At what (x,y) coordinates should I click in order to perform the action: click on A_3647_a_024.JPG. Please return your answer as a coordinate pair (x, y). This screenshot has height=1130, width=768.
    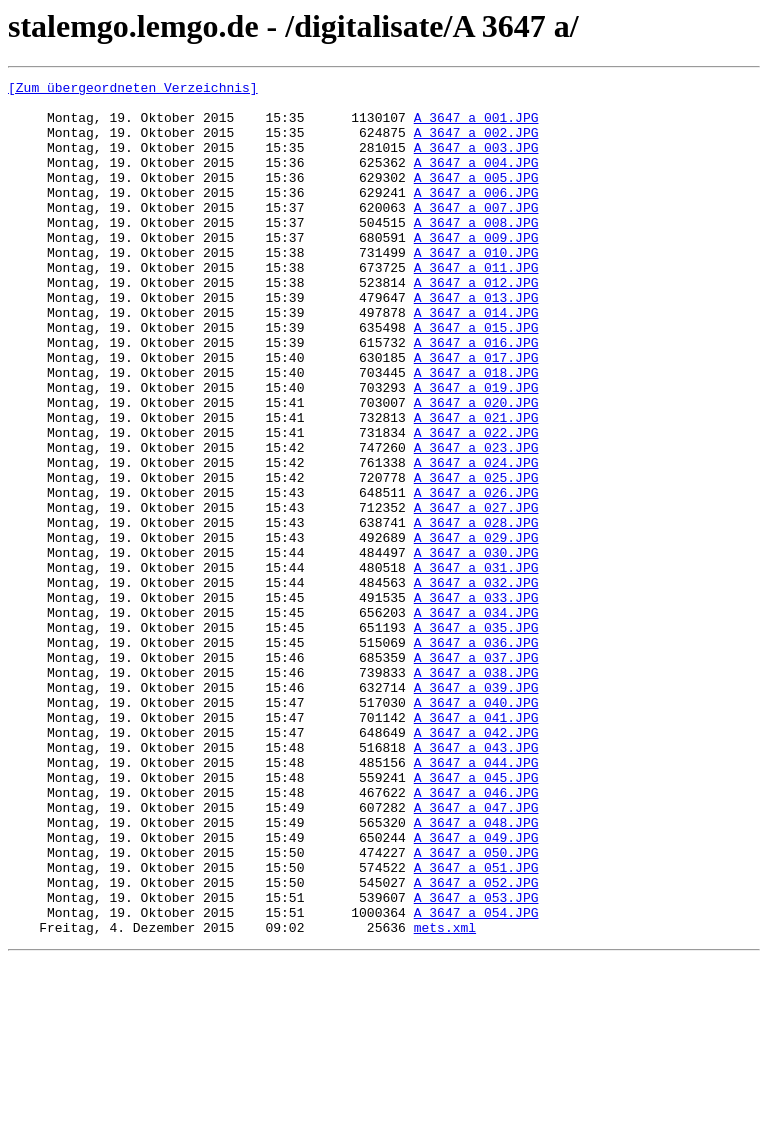
    Looking at the image, I should click on (476, 540).